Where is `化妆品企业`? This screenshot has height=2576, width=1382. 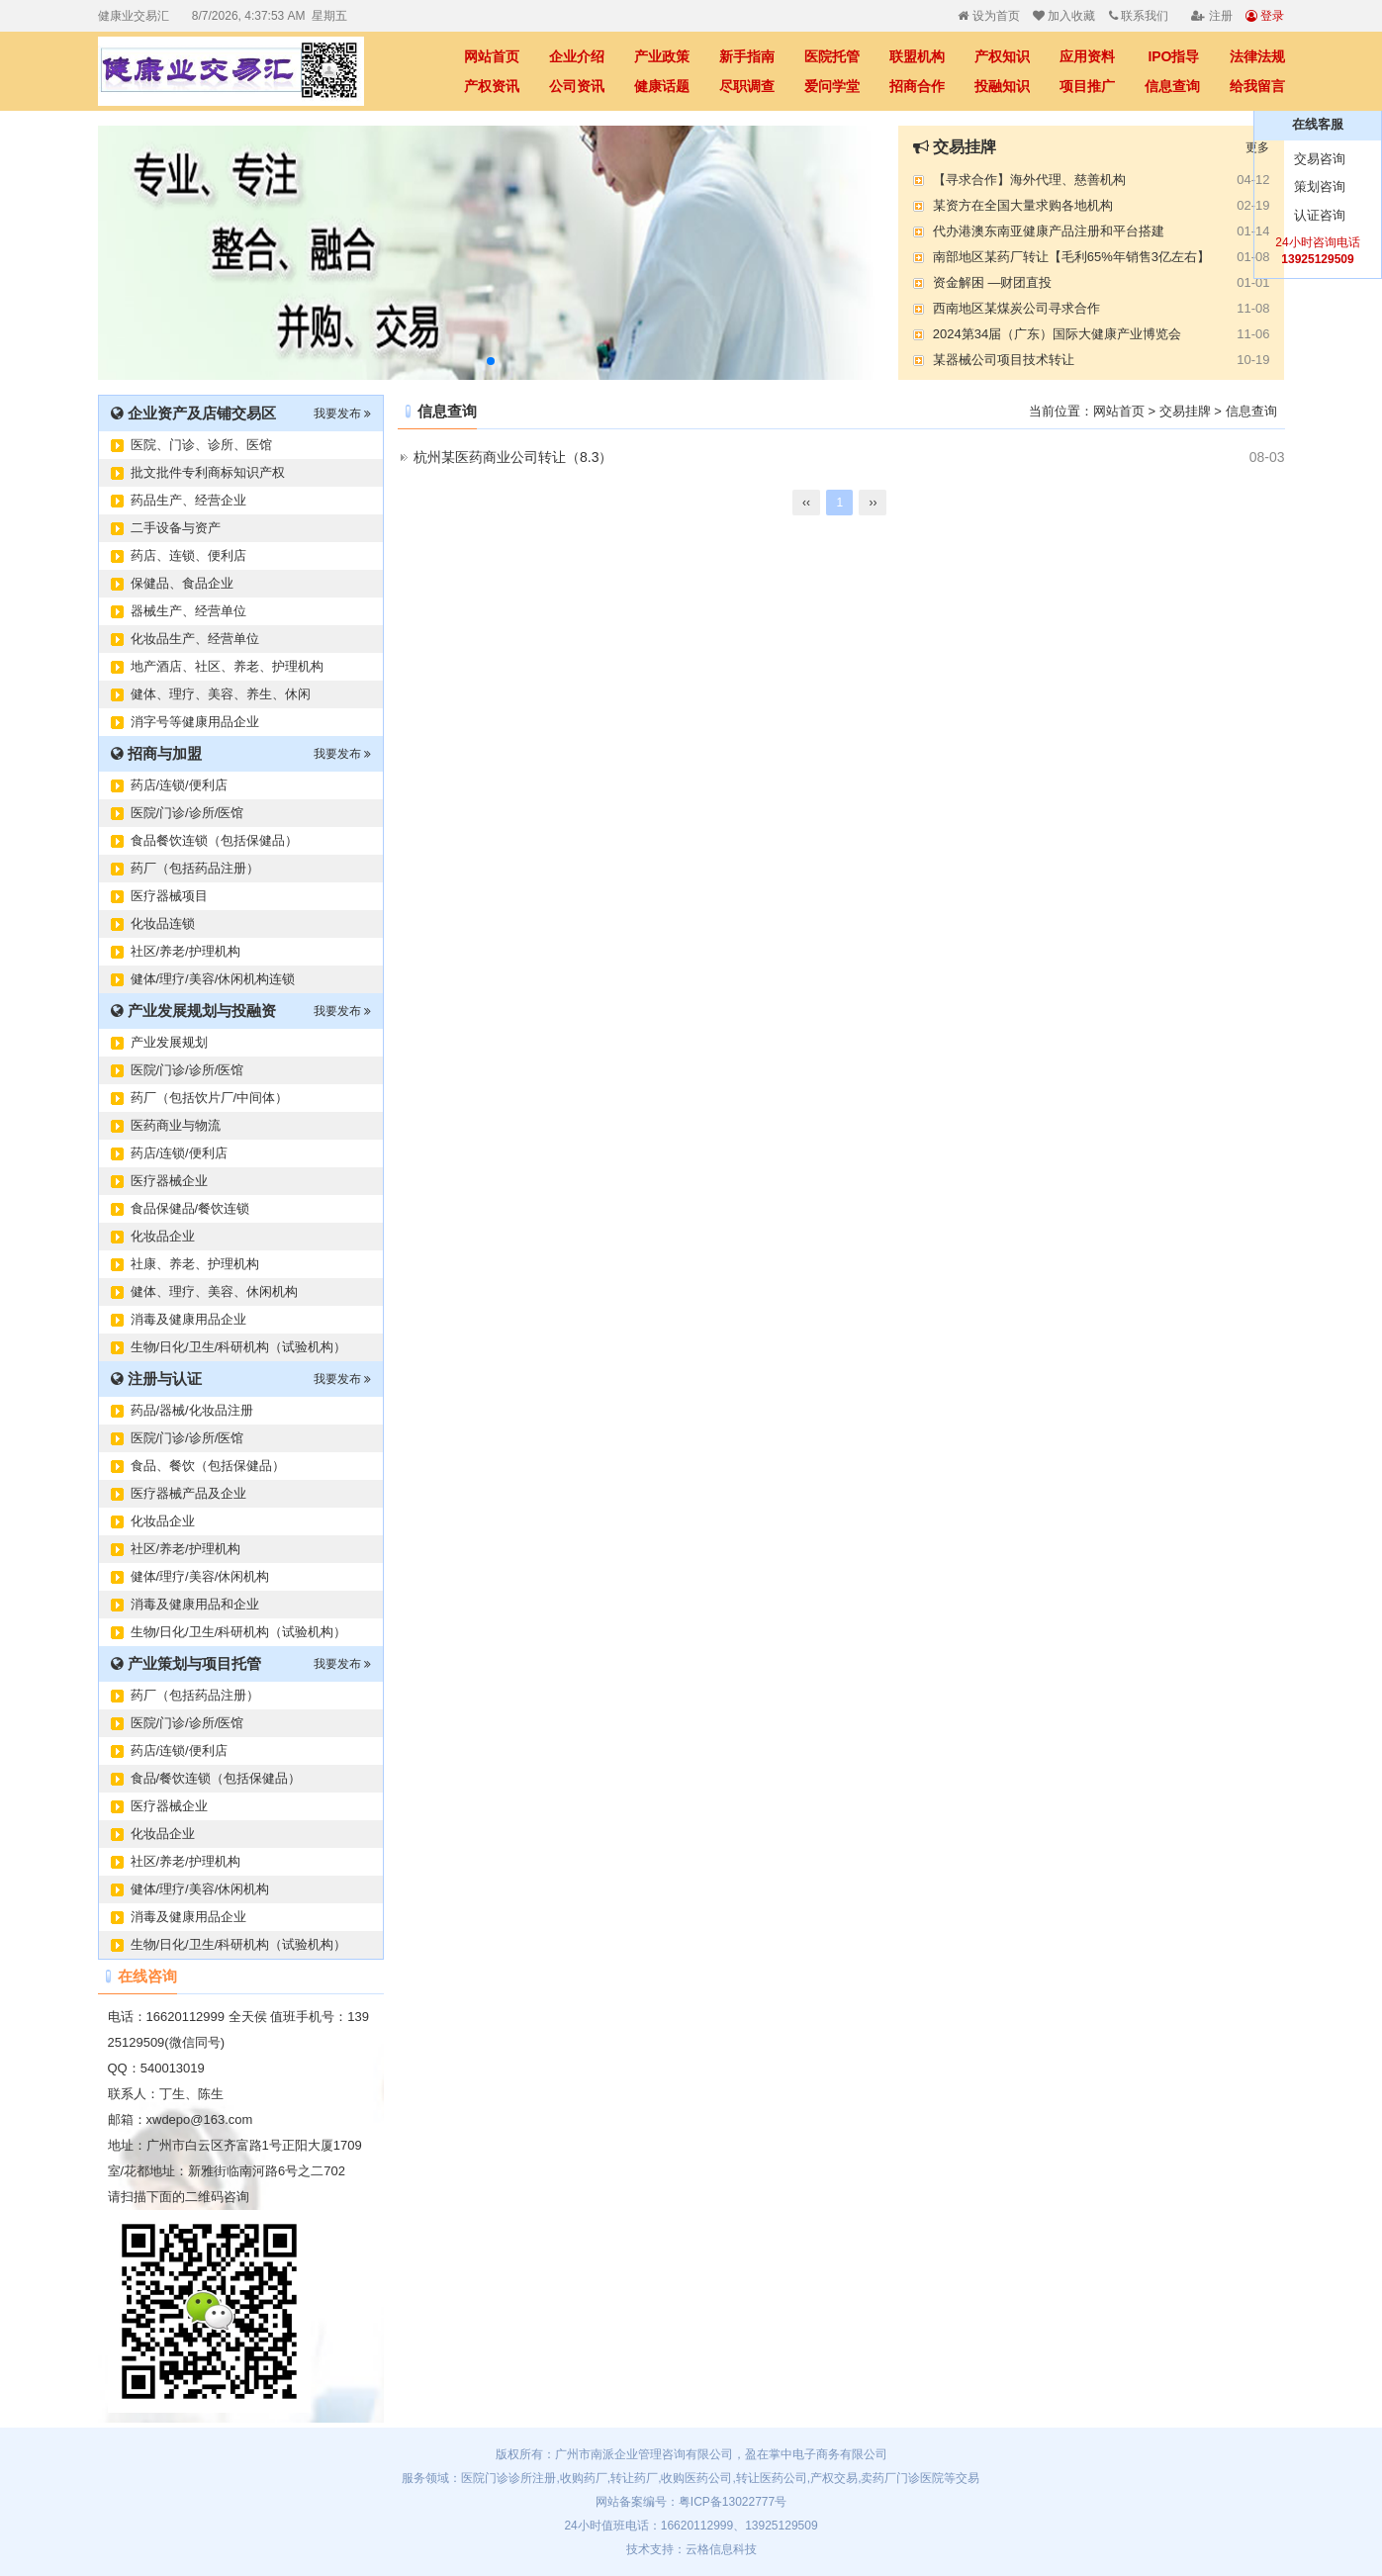
化妆品企业 is located at coordinates (163, 1236).